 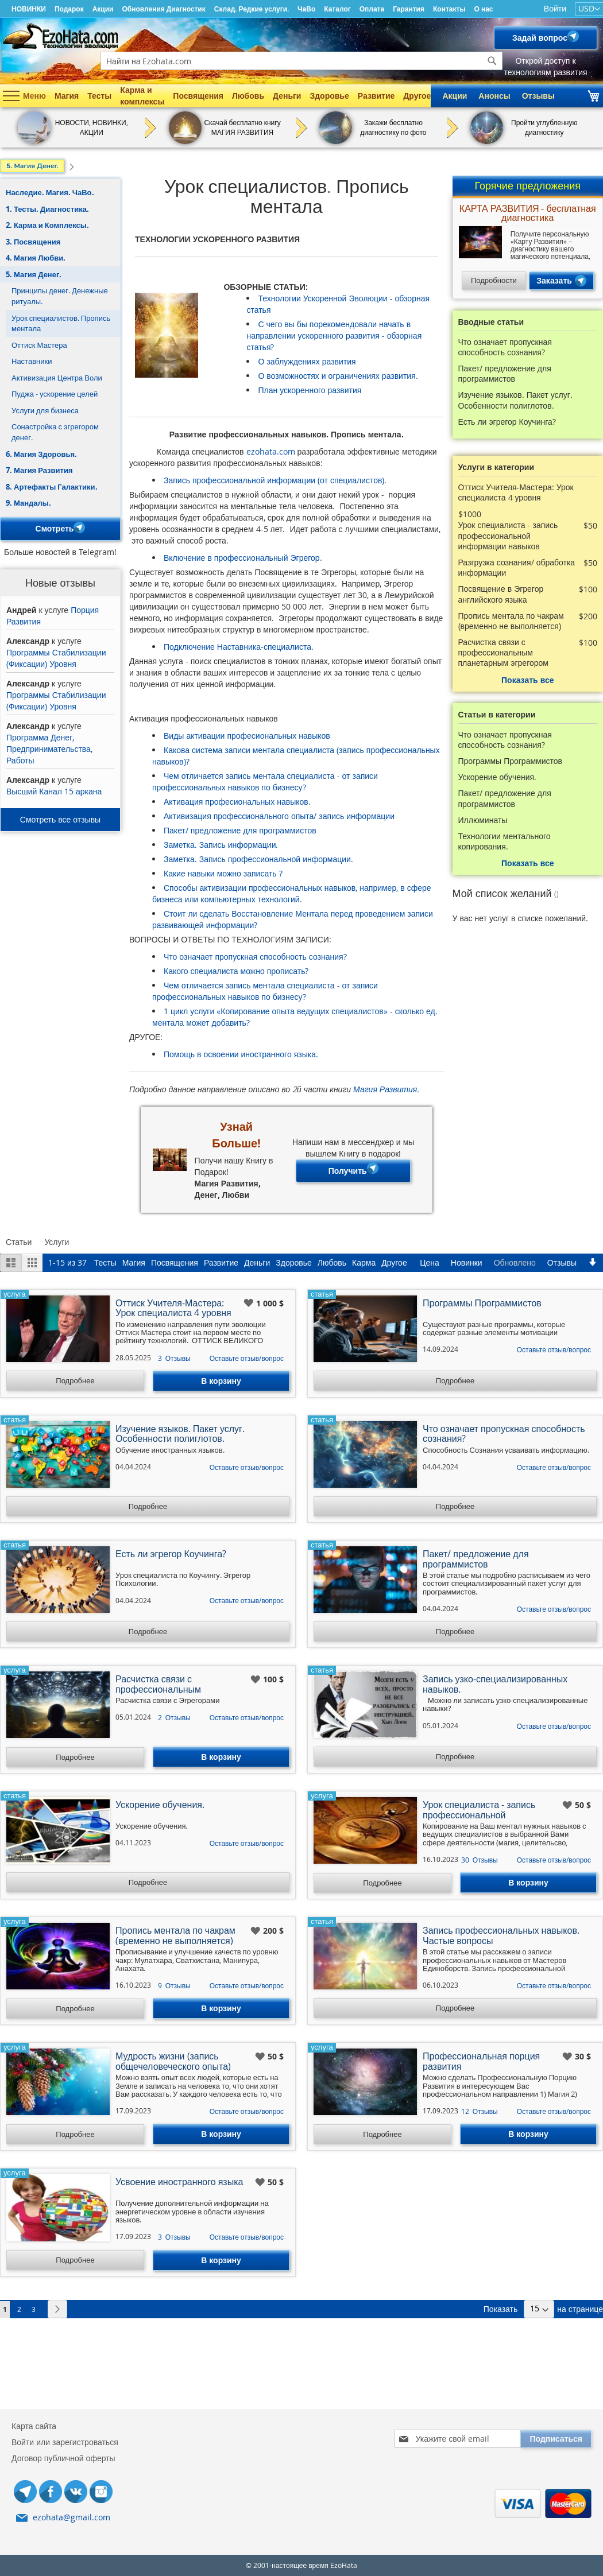 I want to click on Чем отличается запись ментала специалиста - от записи профессиональных навыков по бизнесу?, so click(x=265, y=781).